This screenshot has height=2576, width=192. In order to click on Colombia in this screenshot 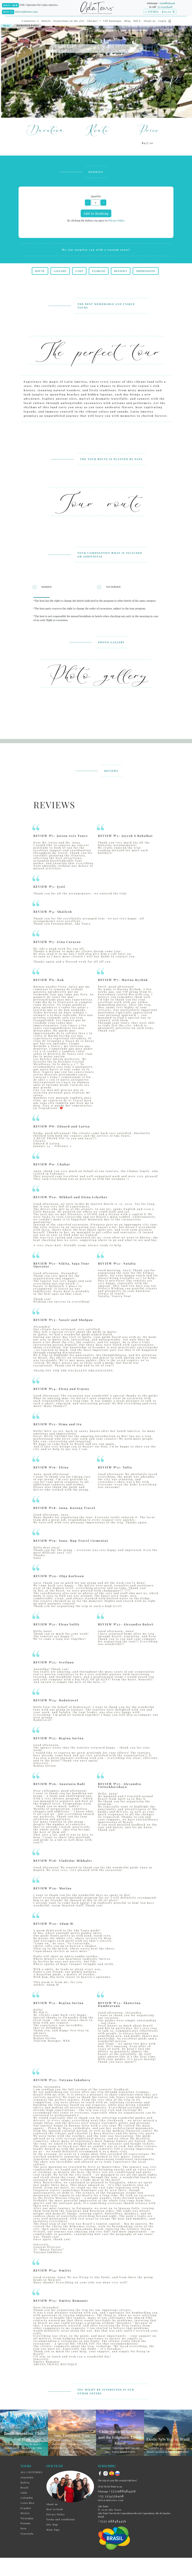, I will do `click(26, 2528)`.